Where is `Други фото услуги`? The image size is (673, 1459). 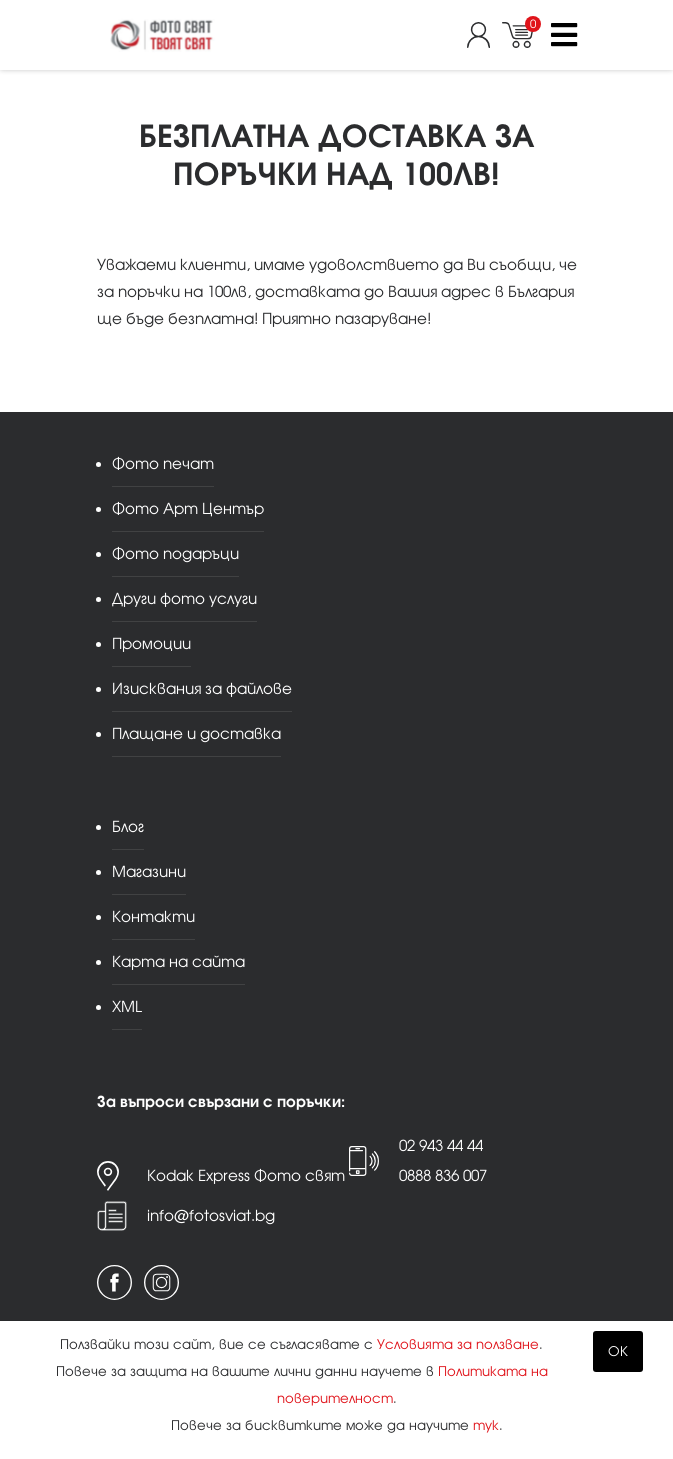 Други фото услуги is located at coordinates (184, 598).